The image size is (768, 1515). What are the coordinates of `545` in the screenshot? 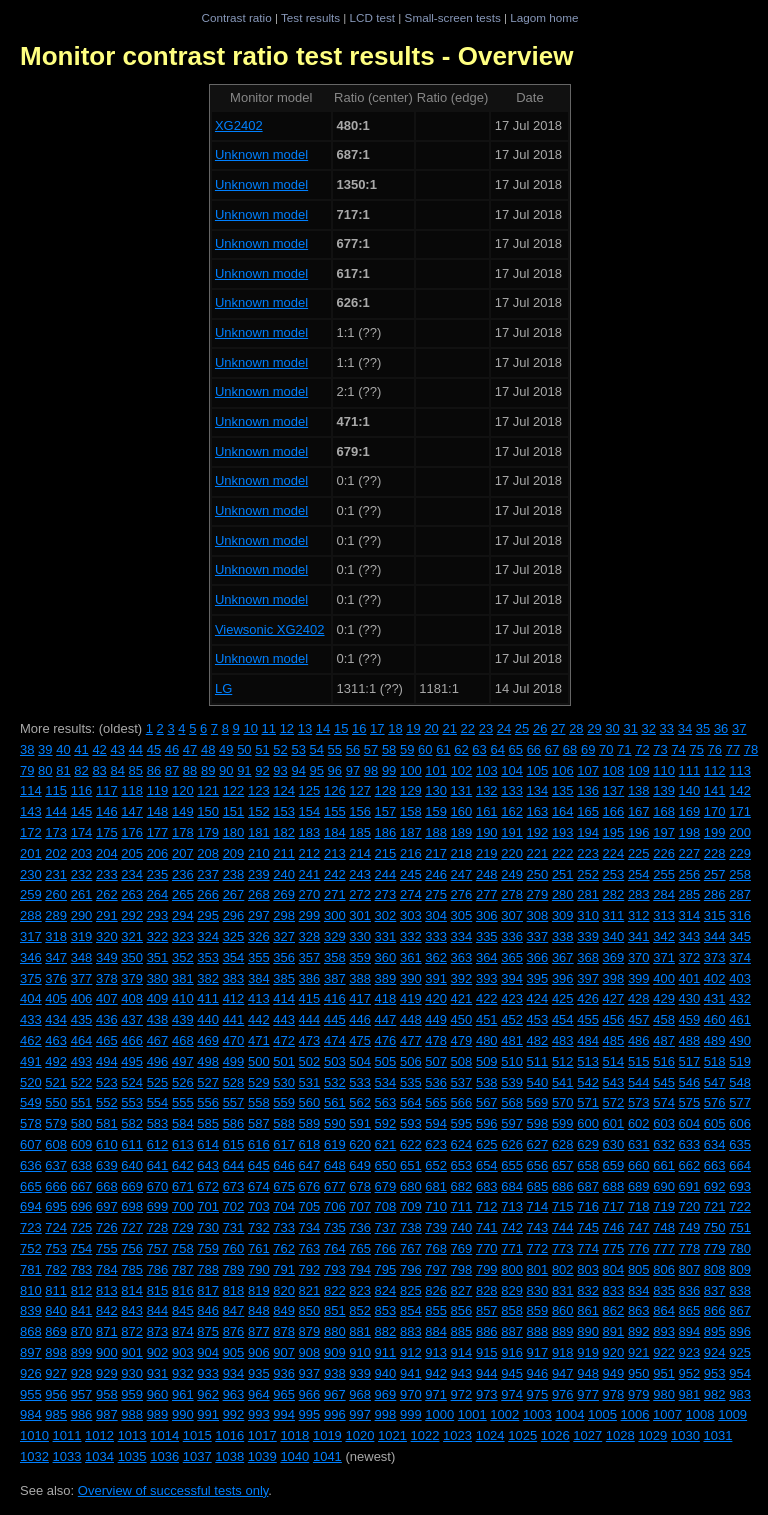 It's located at (664, 1082).